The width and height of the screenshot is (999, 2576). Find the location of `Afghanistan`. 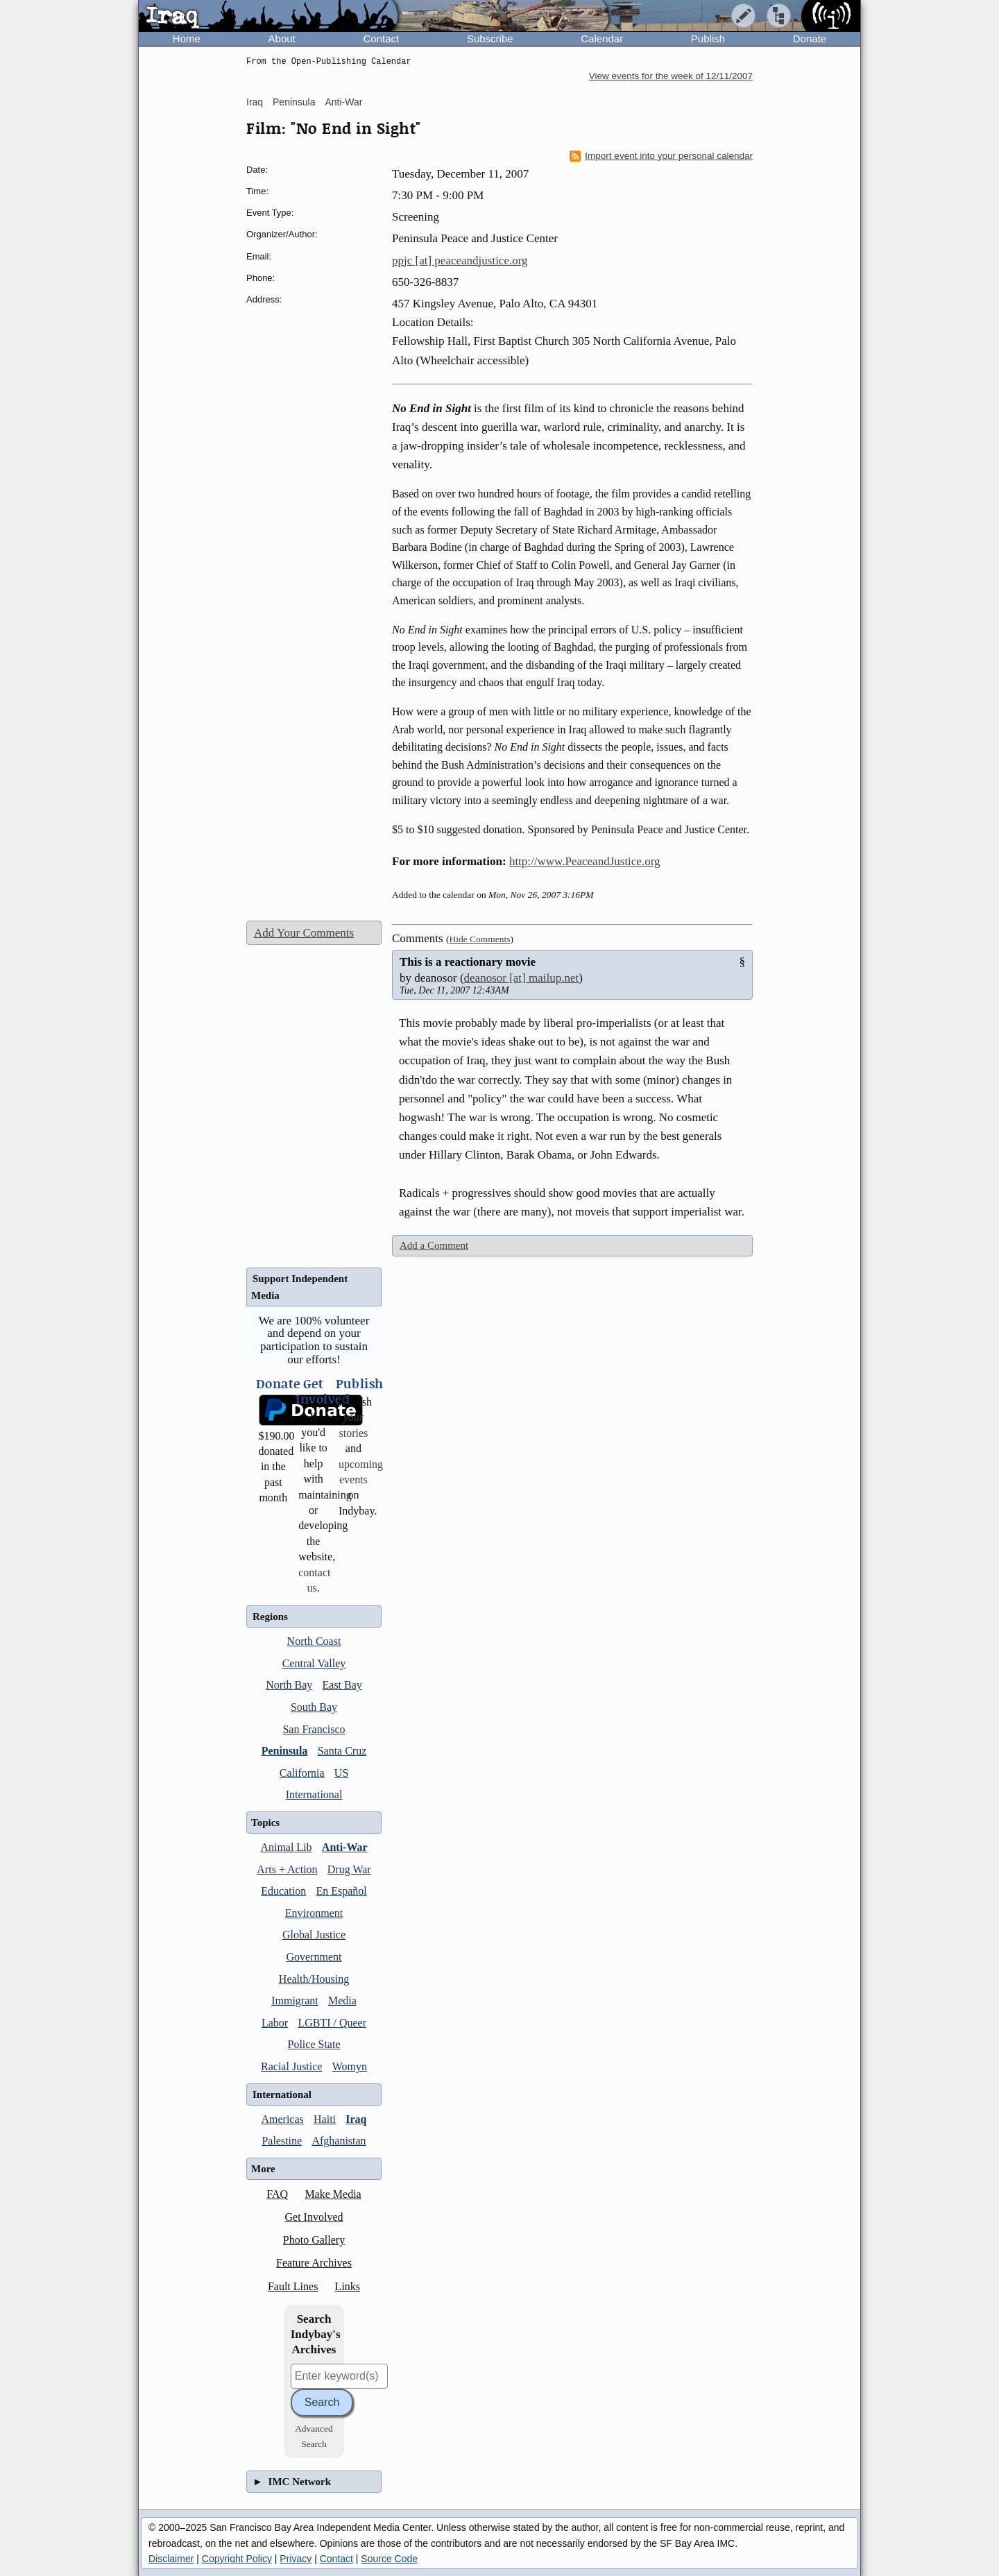

Afghanistan is located at coordinates (338, 2141).